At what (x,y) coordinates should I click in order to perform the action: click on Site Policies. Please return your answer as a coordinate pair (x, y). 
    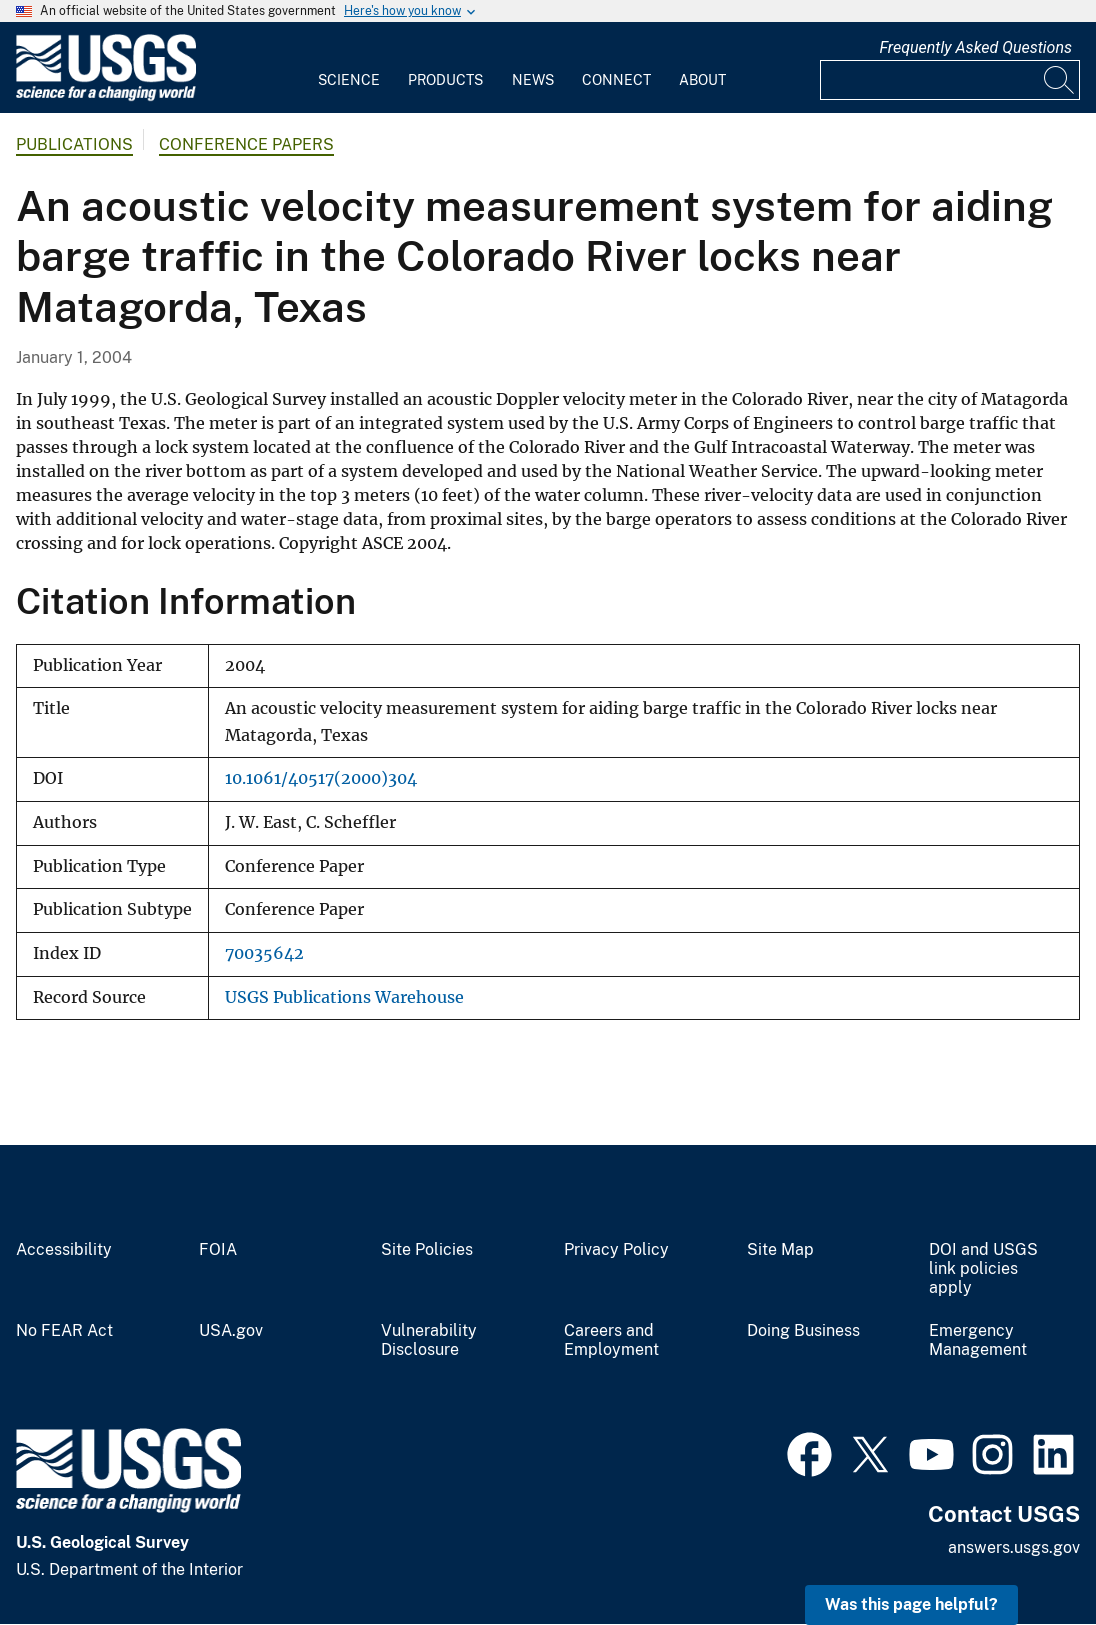
    Looking at the image, I should click on (427, 1250).